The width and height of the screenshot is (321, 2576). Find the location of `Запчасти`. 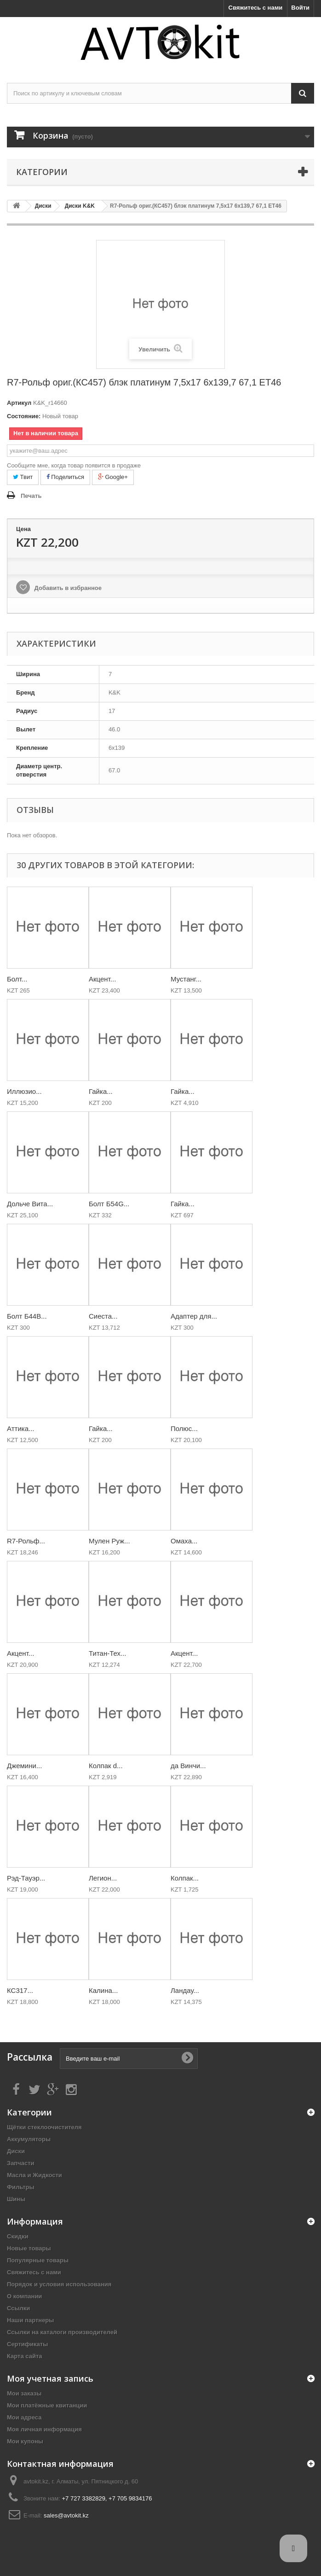

Запчасти is located at coordinates (20, 2163).